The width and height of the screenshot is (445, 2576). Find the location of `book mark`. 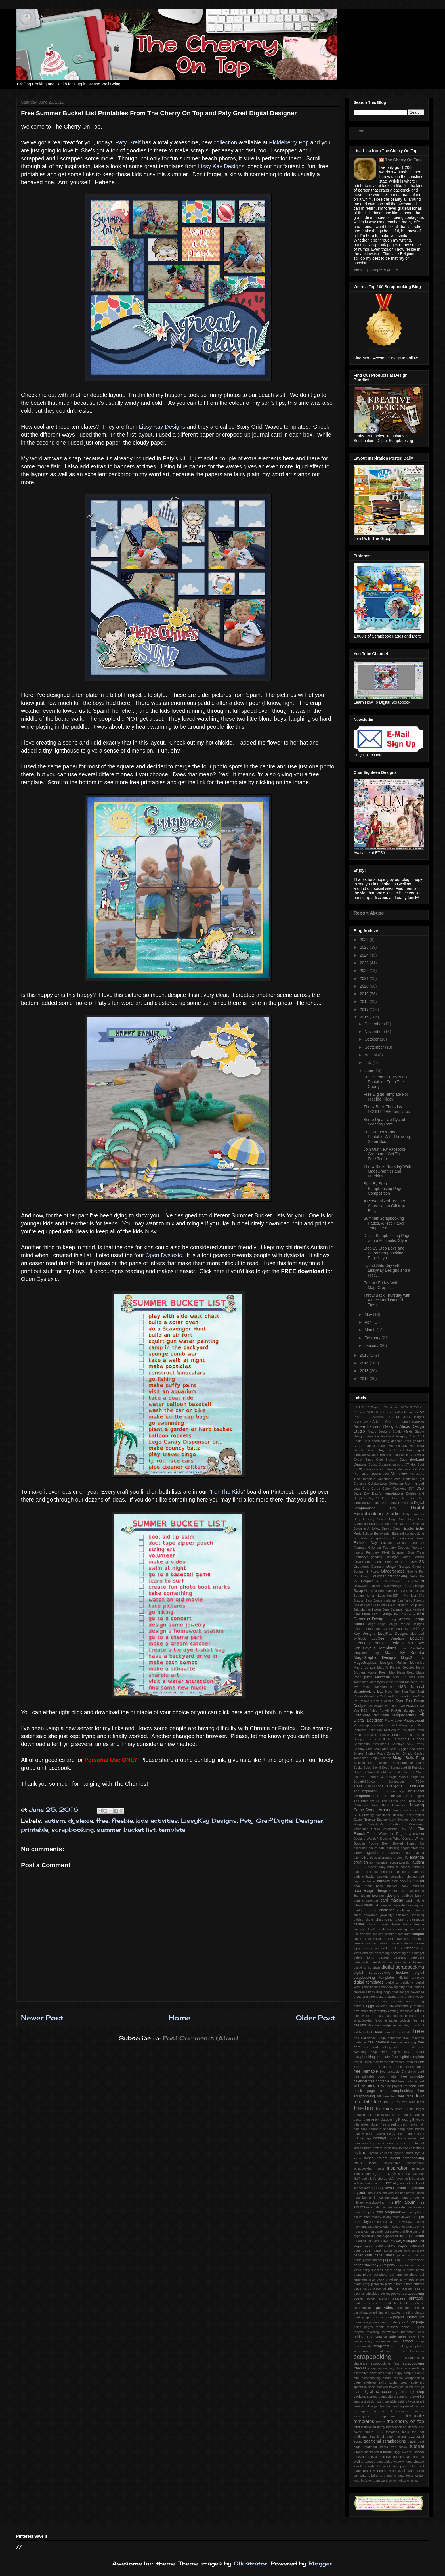

book mark is located at coordinates (363, 1886).